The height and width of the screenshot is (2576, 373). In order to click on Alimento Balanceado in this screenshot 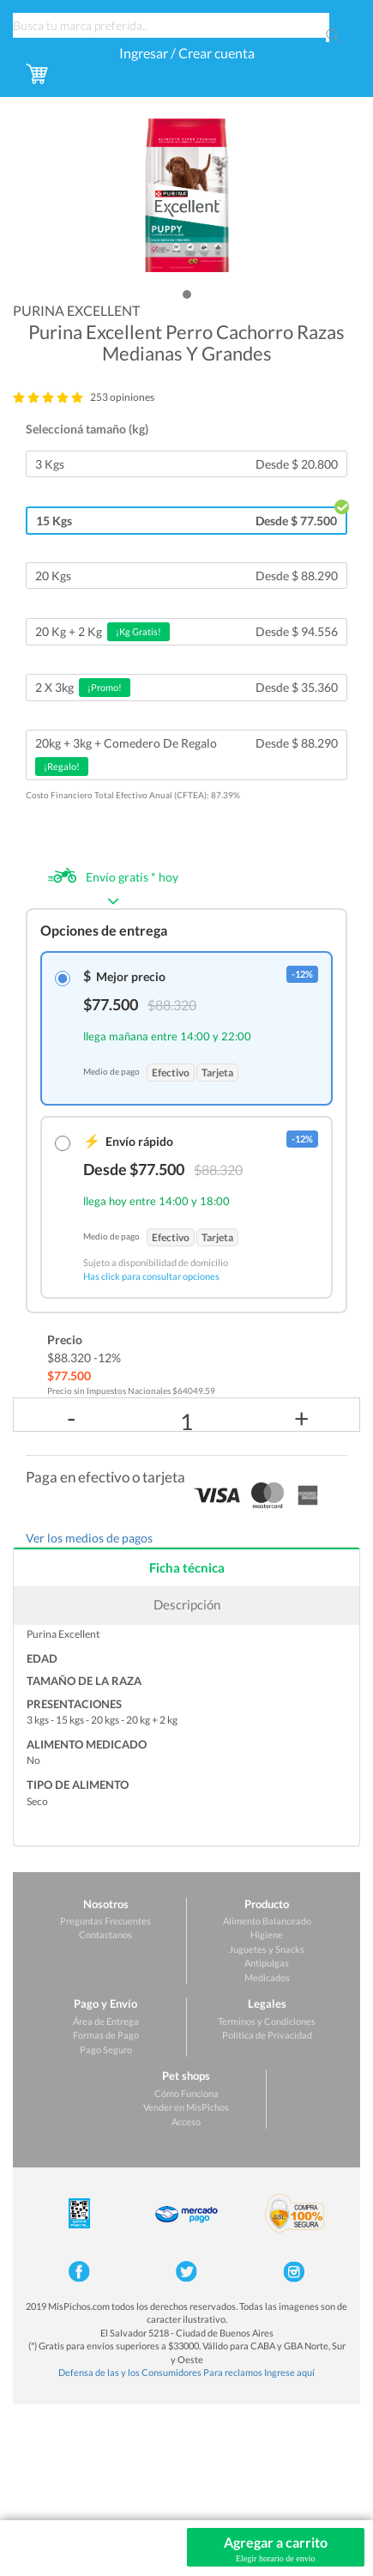, I will do `click(267, 1920)`.